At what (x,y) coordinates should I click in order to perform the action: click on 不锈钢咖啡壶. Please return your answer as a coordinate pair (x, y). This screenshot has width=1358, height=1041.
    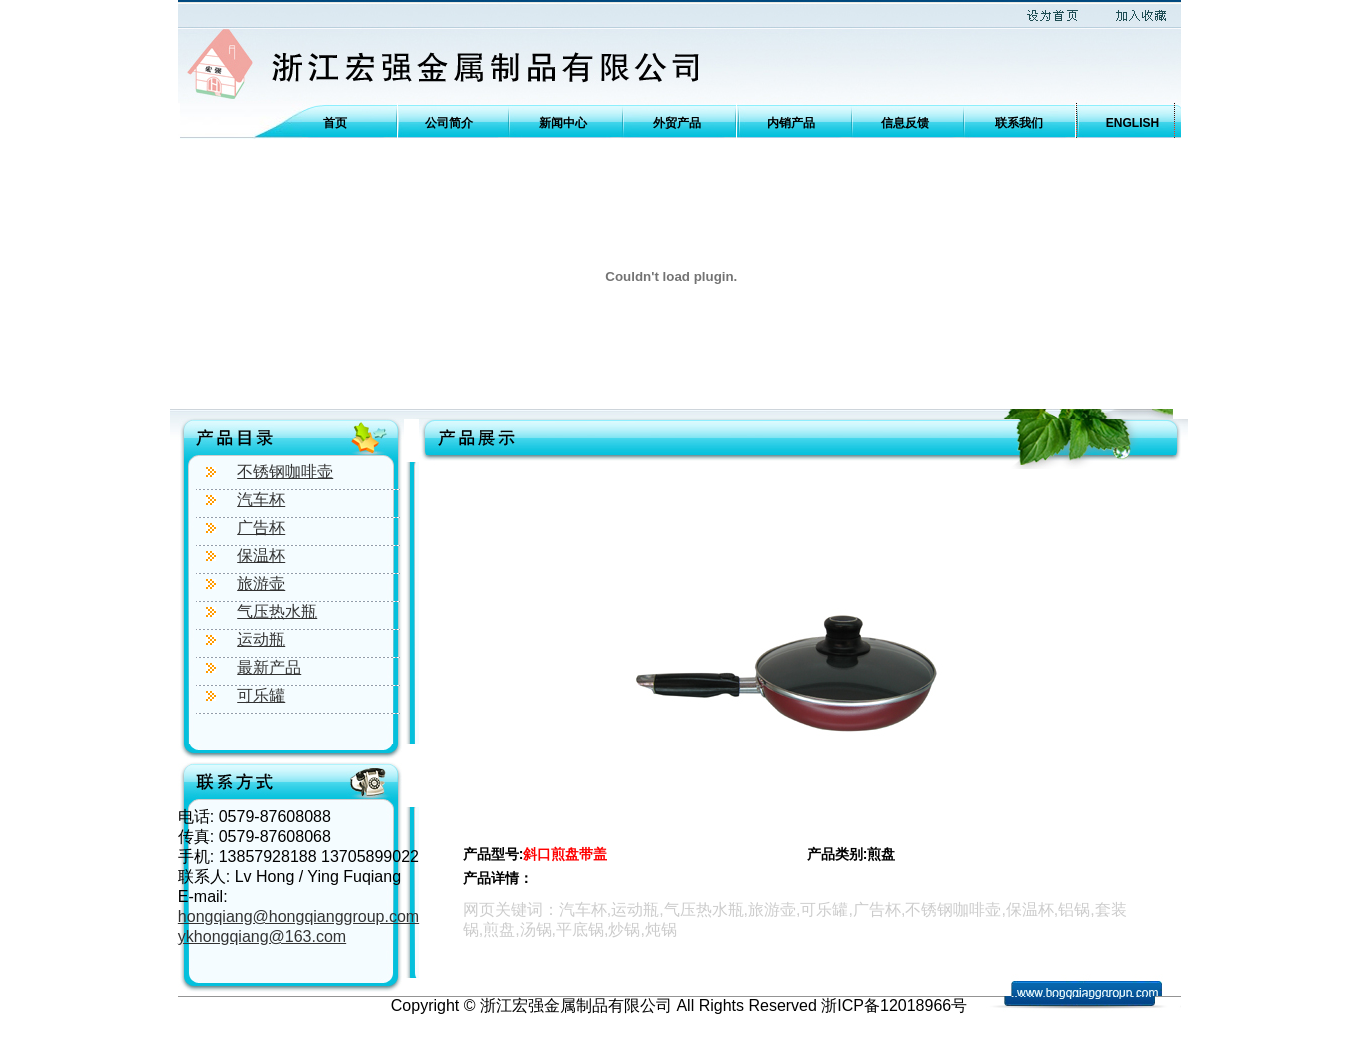
    Looking at the image, I should click on (285, 471).